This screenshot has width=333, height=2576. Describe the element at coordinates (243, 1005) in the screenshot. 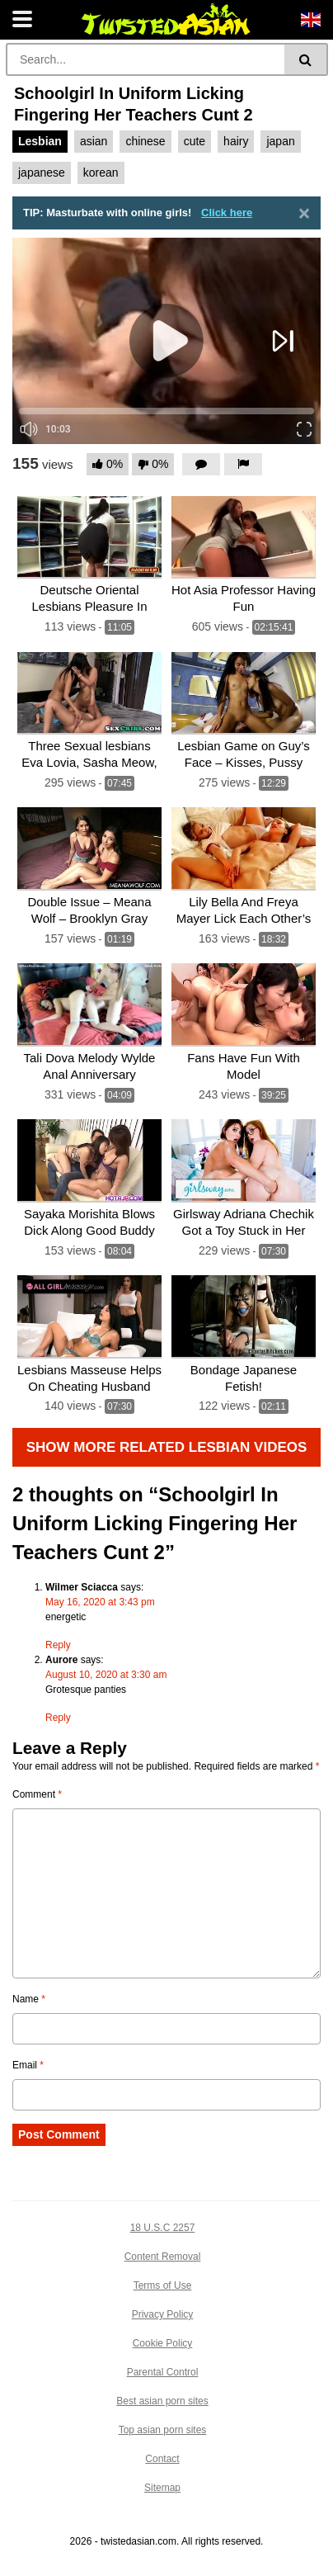

I see `[Fans Have Fun With Model]` at that location.